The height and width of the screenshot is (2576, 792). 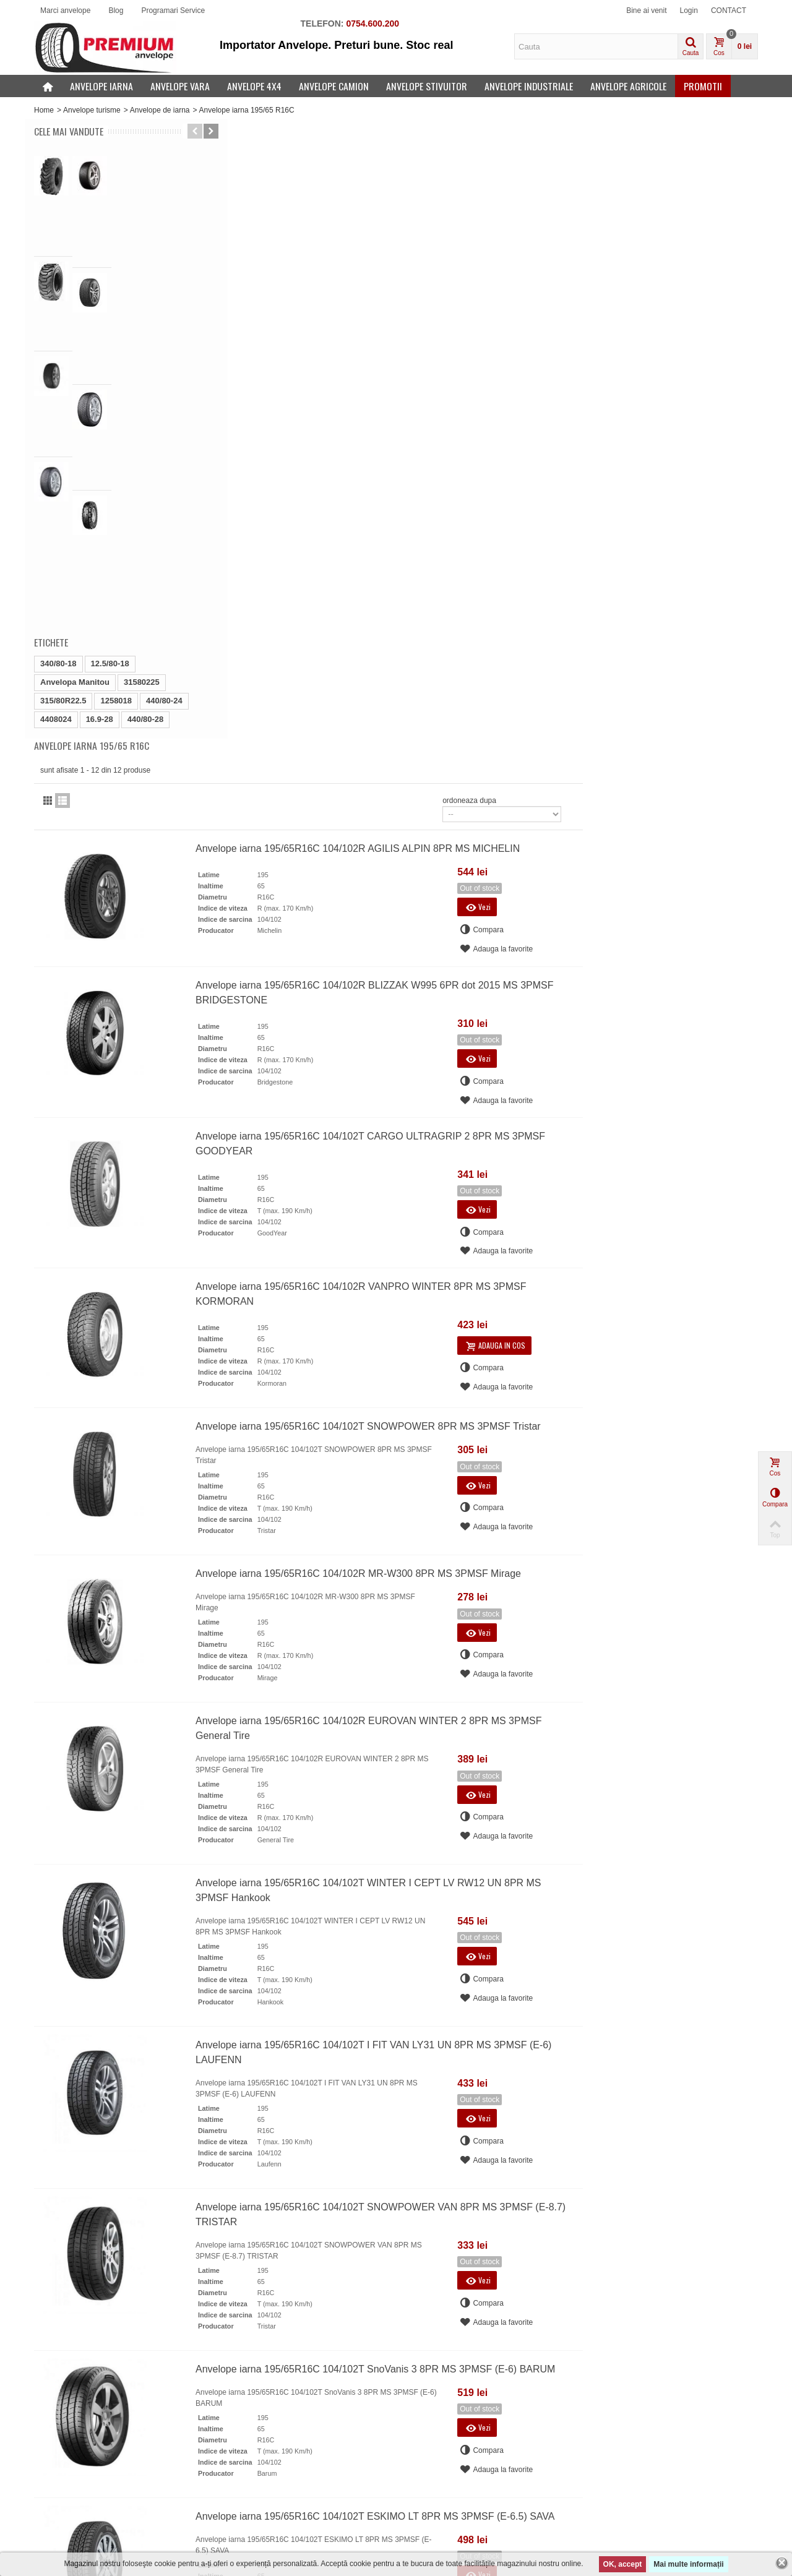 What do you see at coordinates (553, 806) in the screenshot?
I see `Anvelope iarna 195/65R16C 104/102T SNOWPOWER 8PR MS 3PMSF Tristar` at bounding box center [553, 806].